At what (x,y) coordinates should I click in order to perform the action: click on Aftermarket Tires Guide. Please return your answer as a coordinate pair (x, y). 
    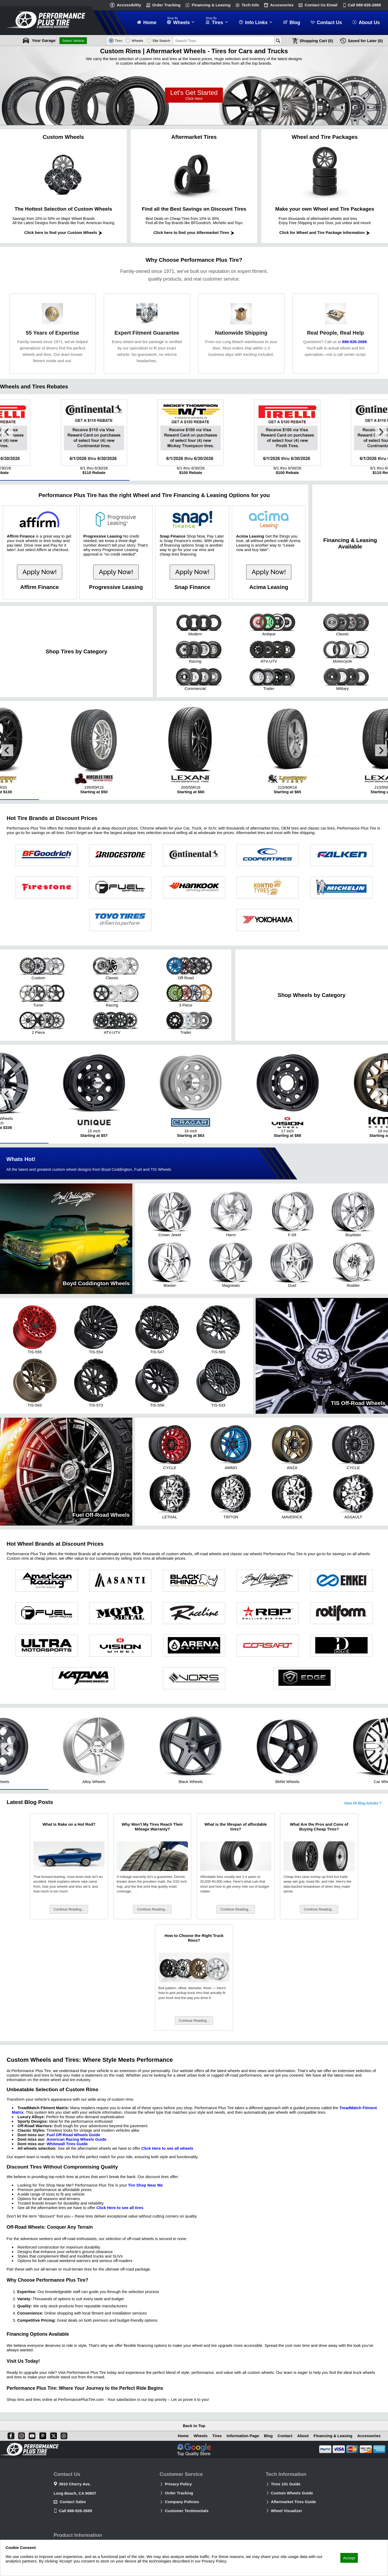
    Looking at the image, I should click on (293, 2501).